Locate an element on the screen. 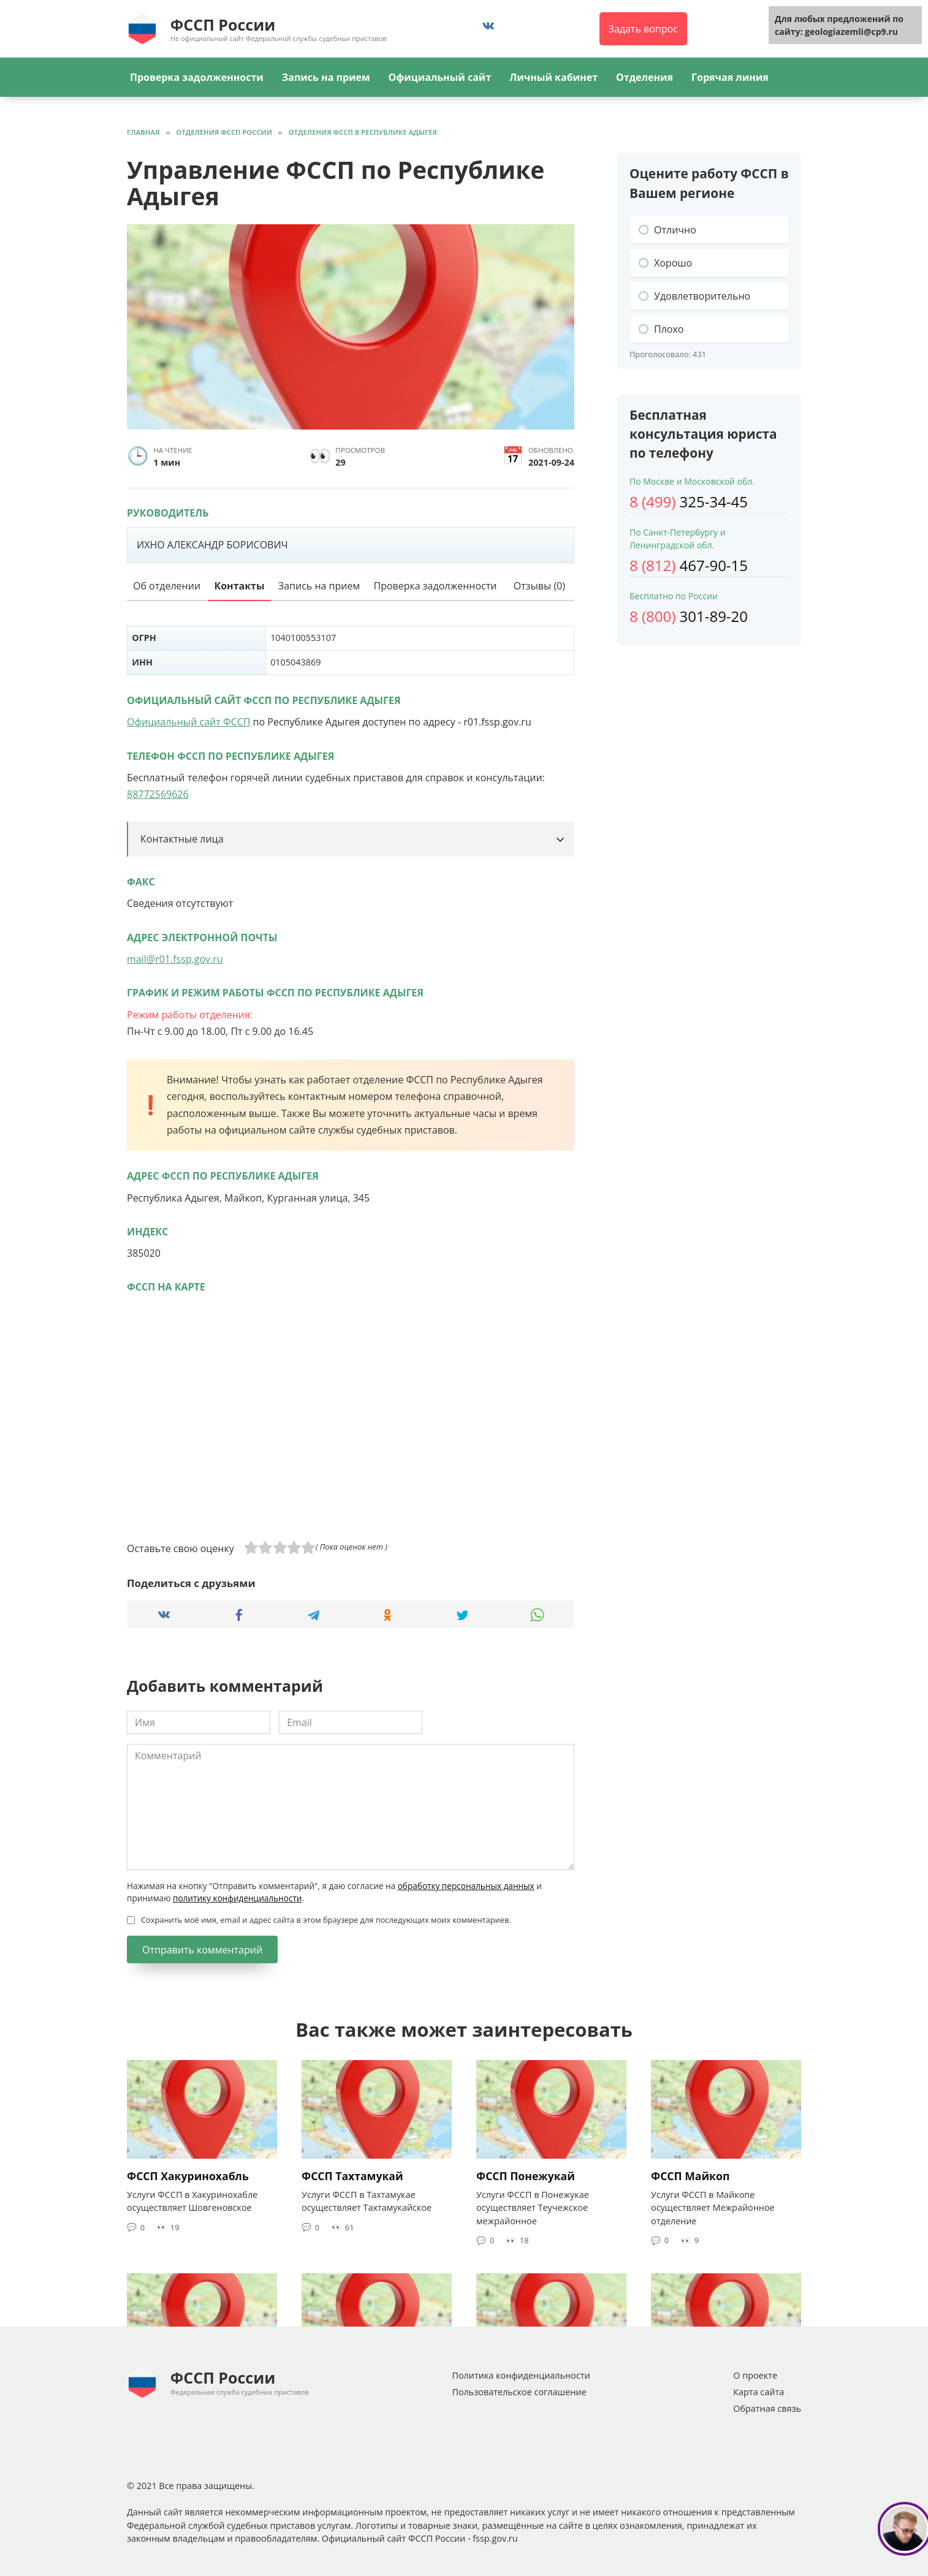 This screenshot has height=2576, width=928. 325-34-45 is located at coordinates (688, 501).